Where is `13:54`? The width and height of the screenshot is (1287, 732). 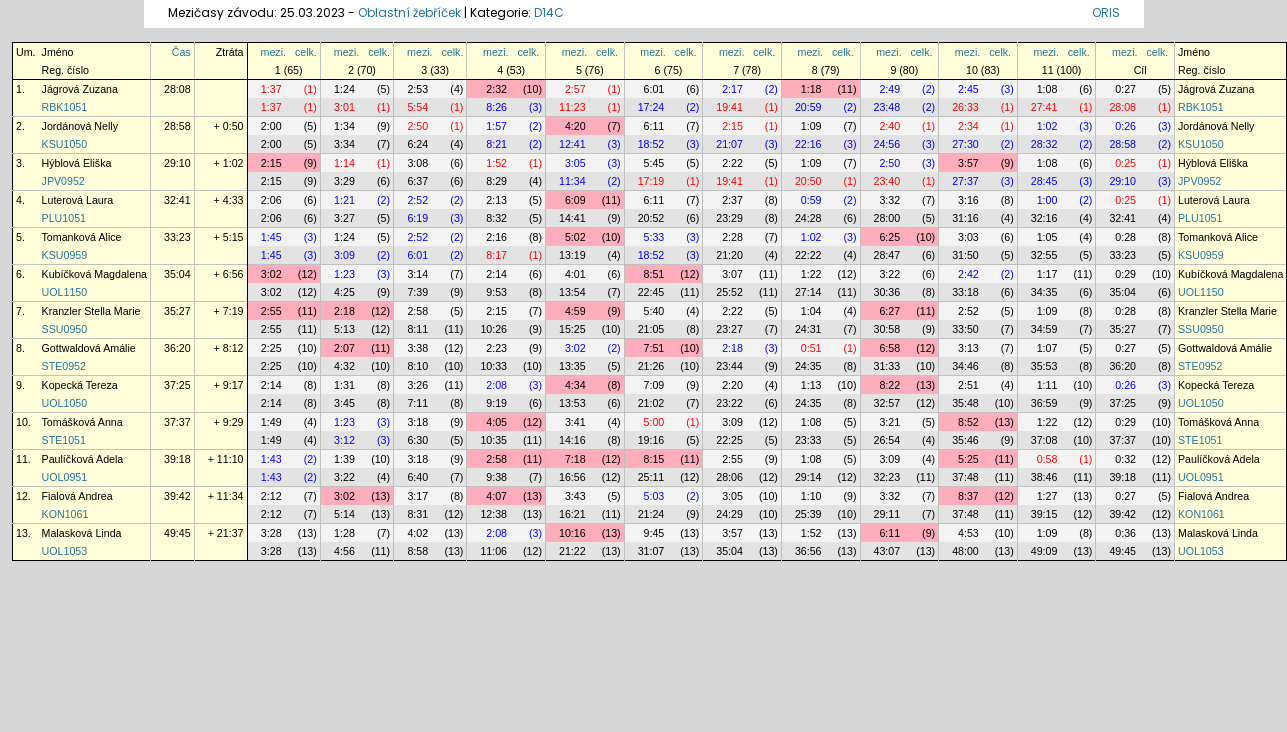 13:54 is located at coordinates (572, 292).